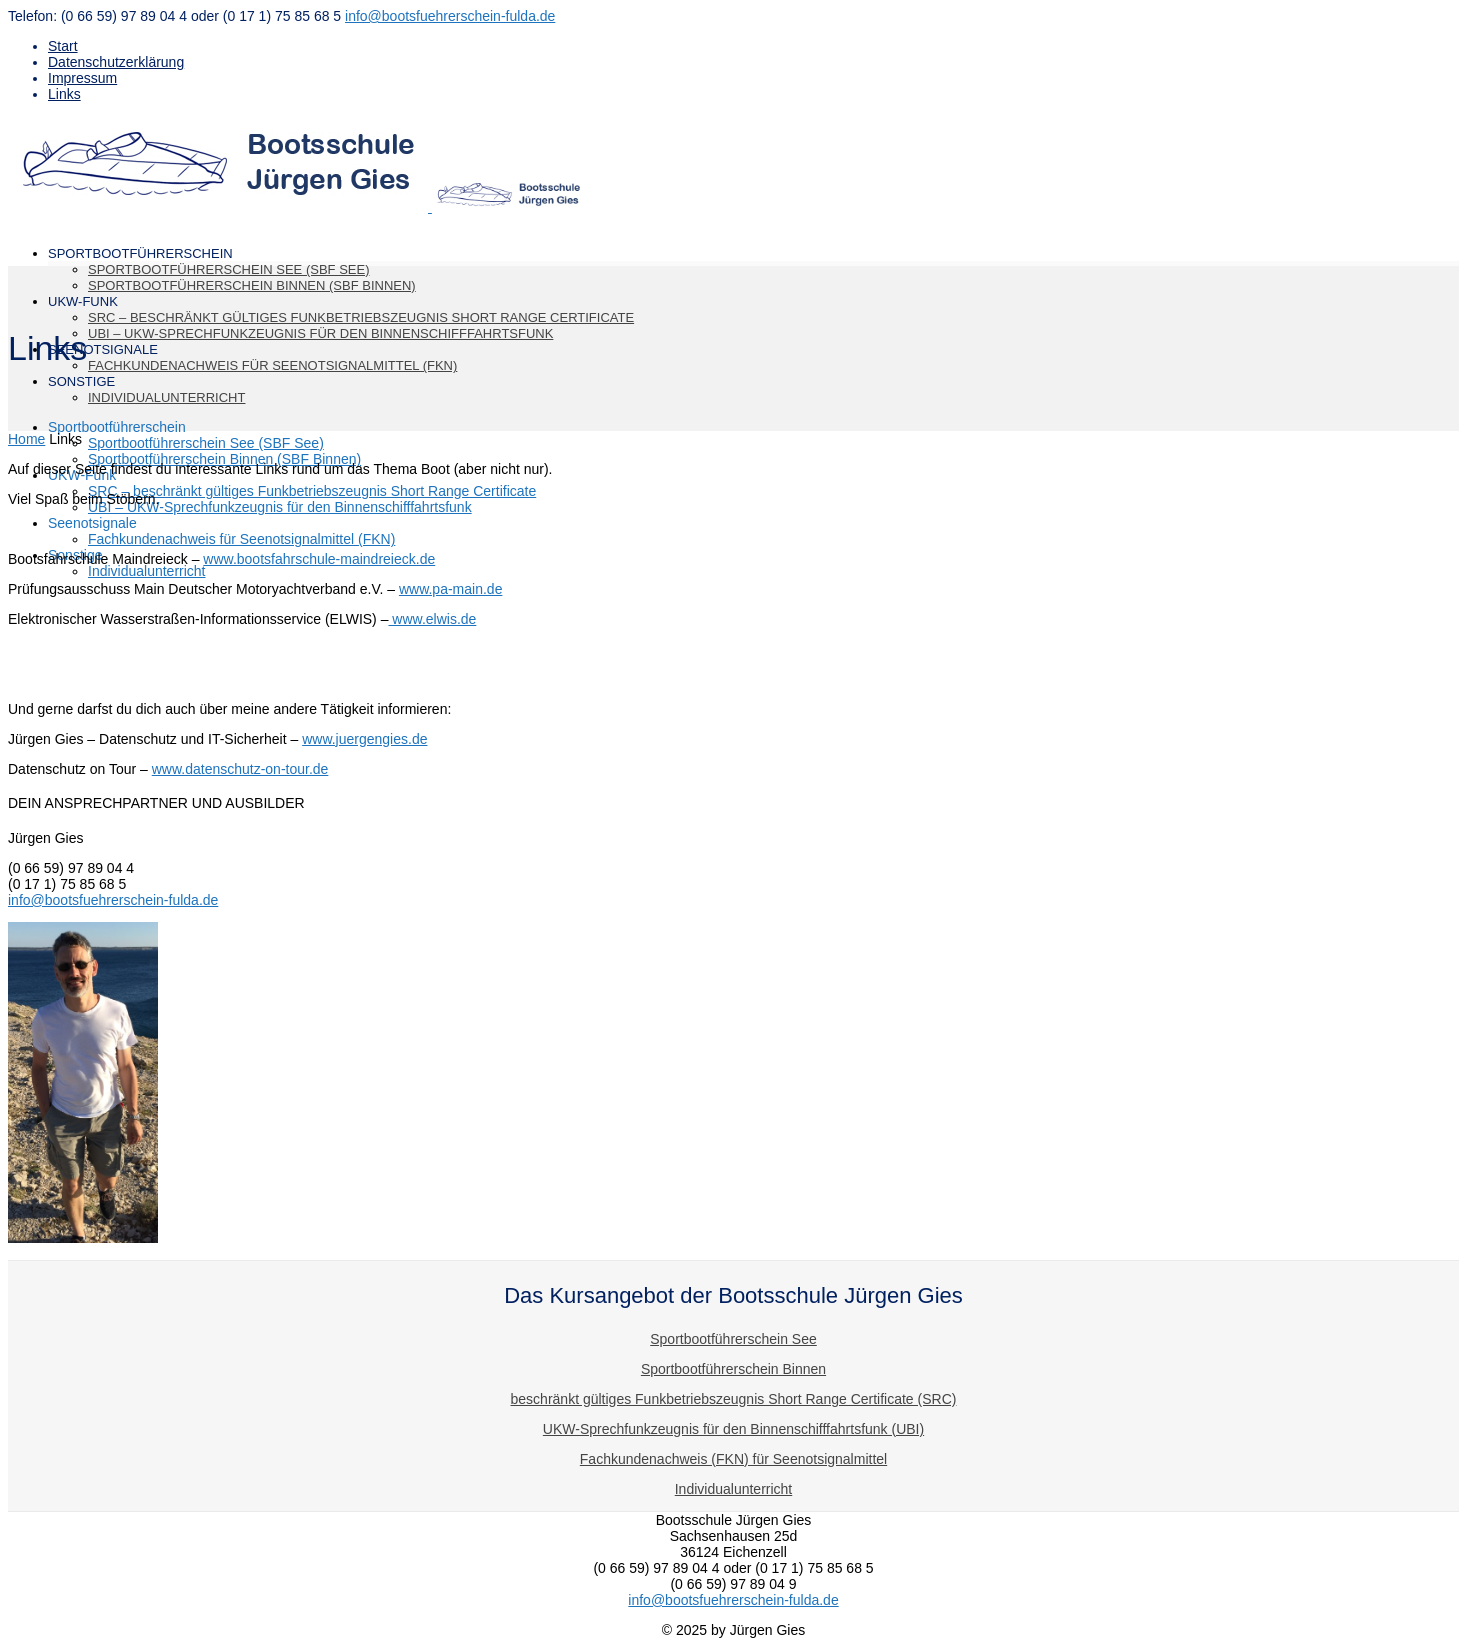  What do you see at coordinates (432, 619) in the screenshot?
I see `www.elwis.de` at bounding box center [432, 619].